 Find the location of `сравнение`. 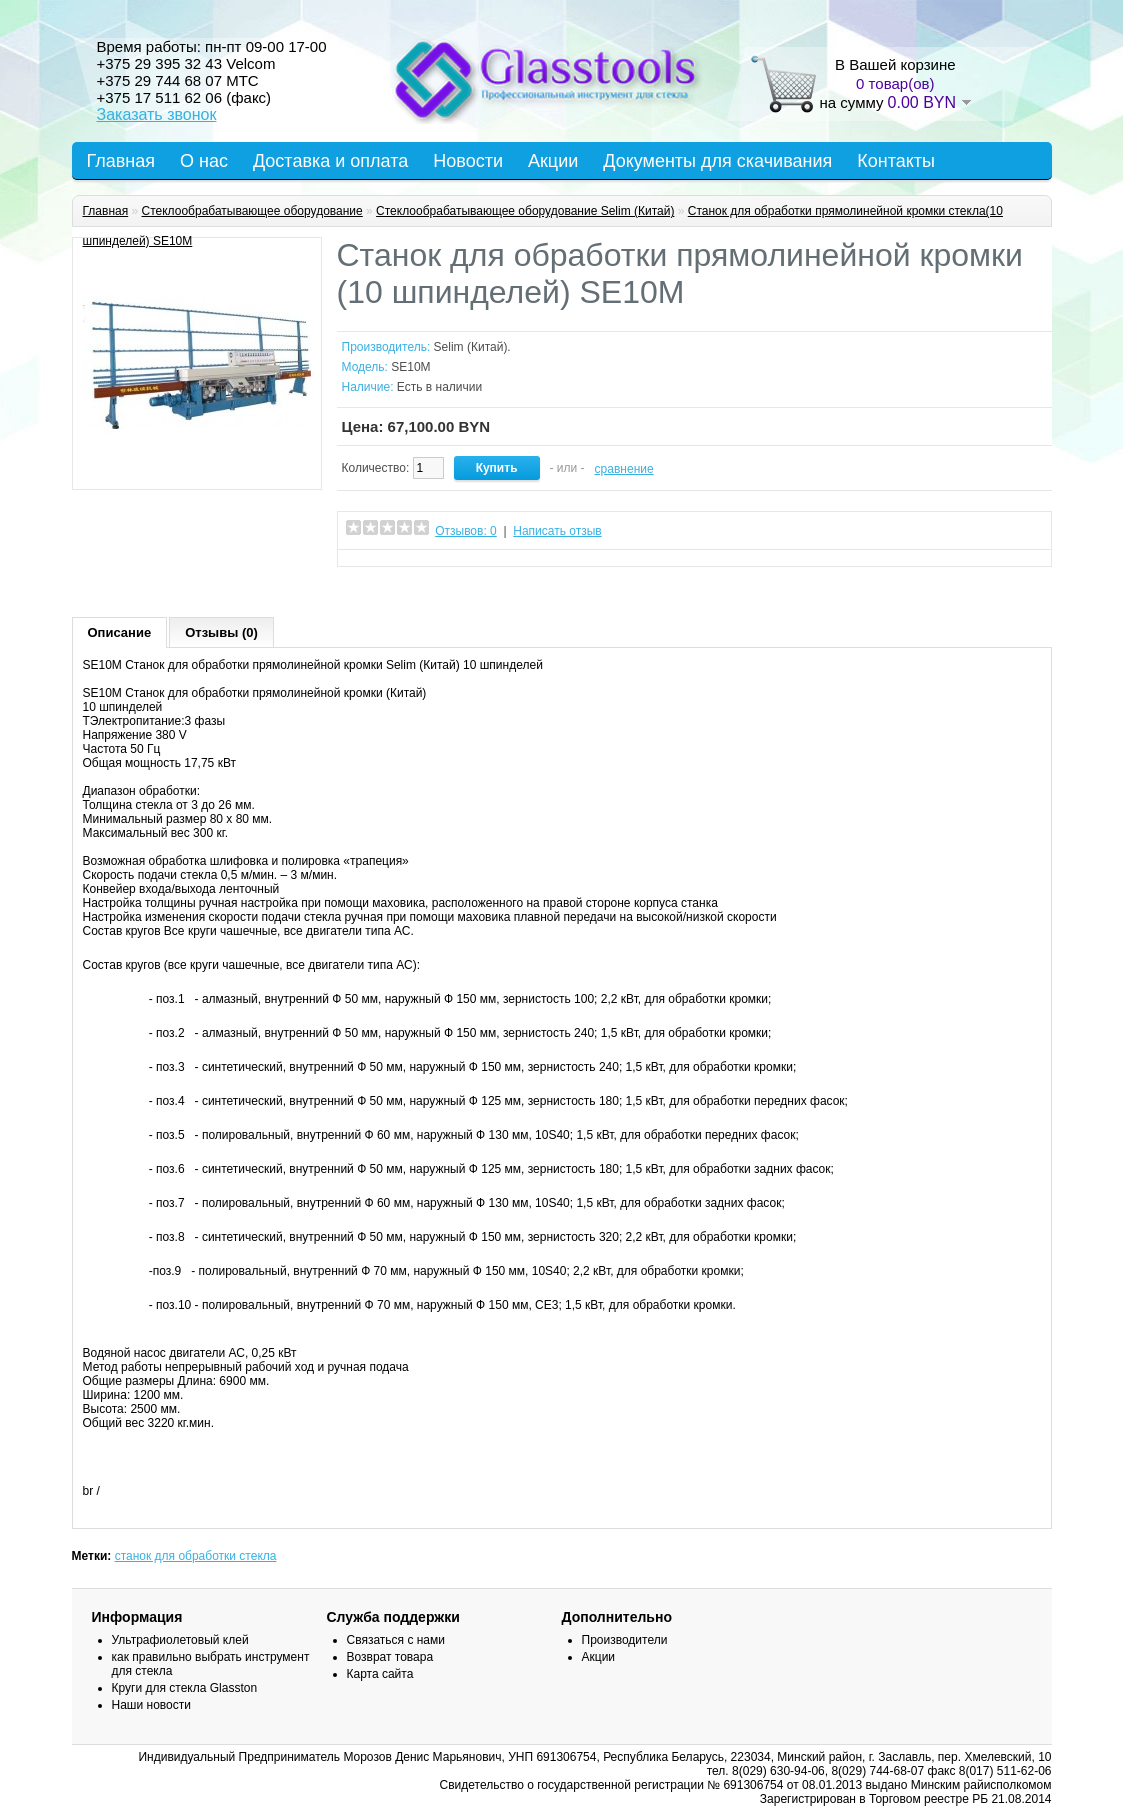

сравнение is located at coordinates (624, 469).